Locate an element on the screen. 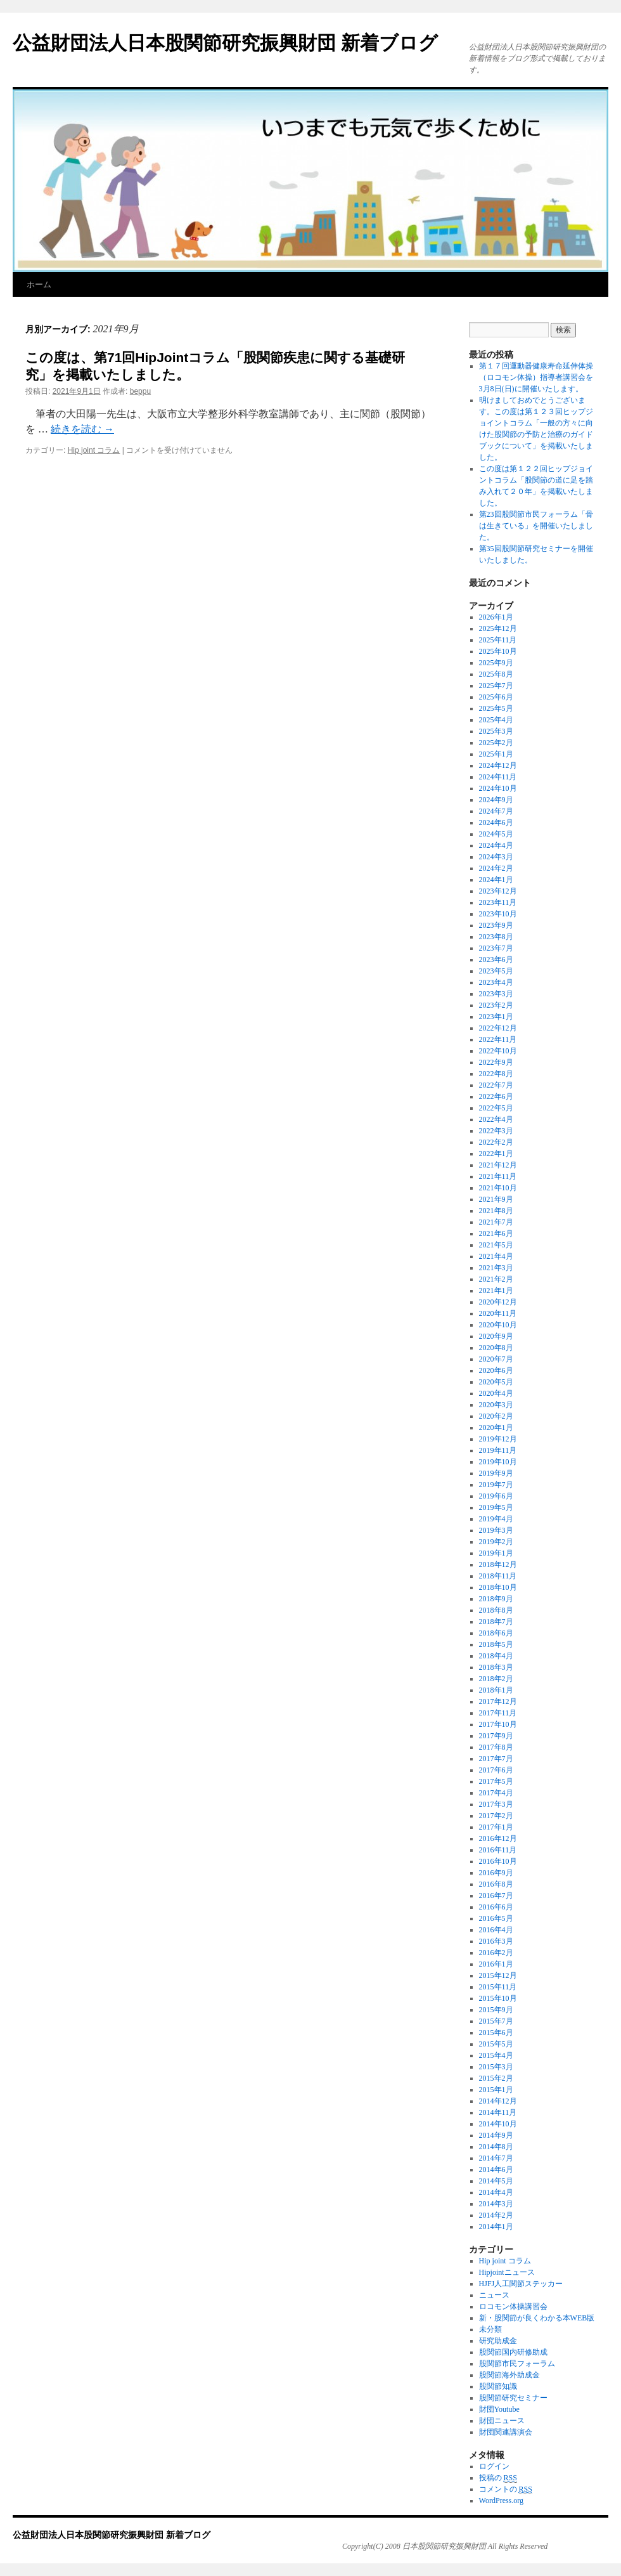  2021年10月 is located at coordinates (498, 1187).